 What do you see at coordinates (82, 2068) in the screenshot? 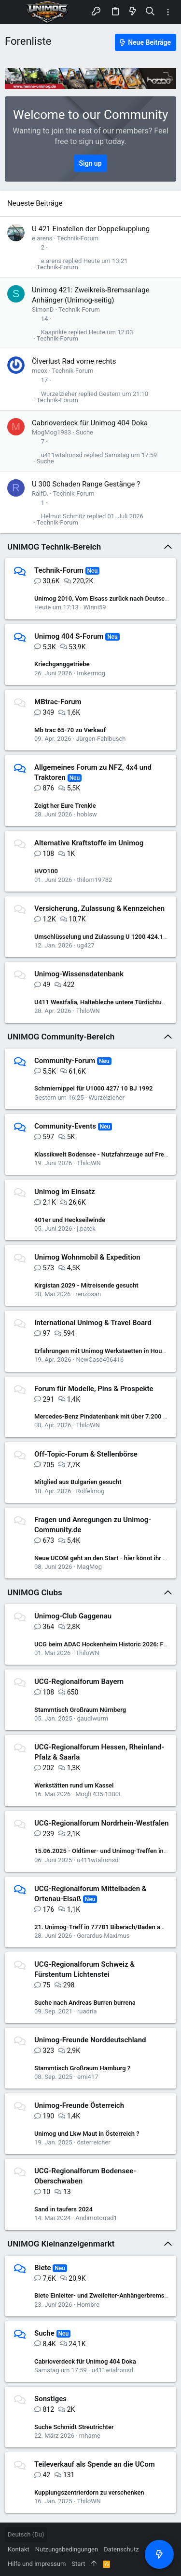
I see `Stammtisch Großraum Hamburg ?` at bounding box center [82, 2068].